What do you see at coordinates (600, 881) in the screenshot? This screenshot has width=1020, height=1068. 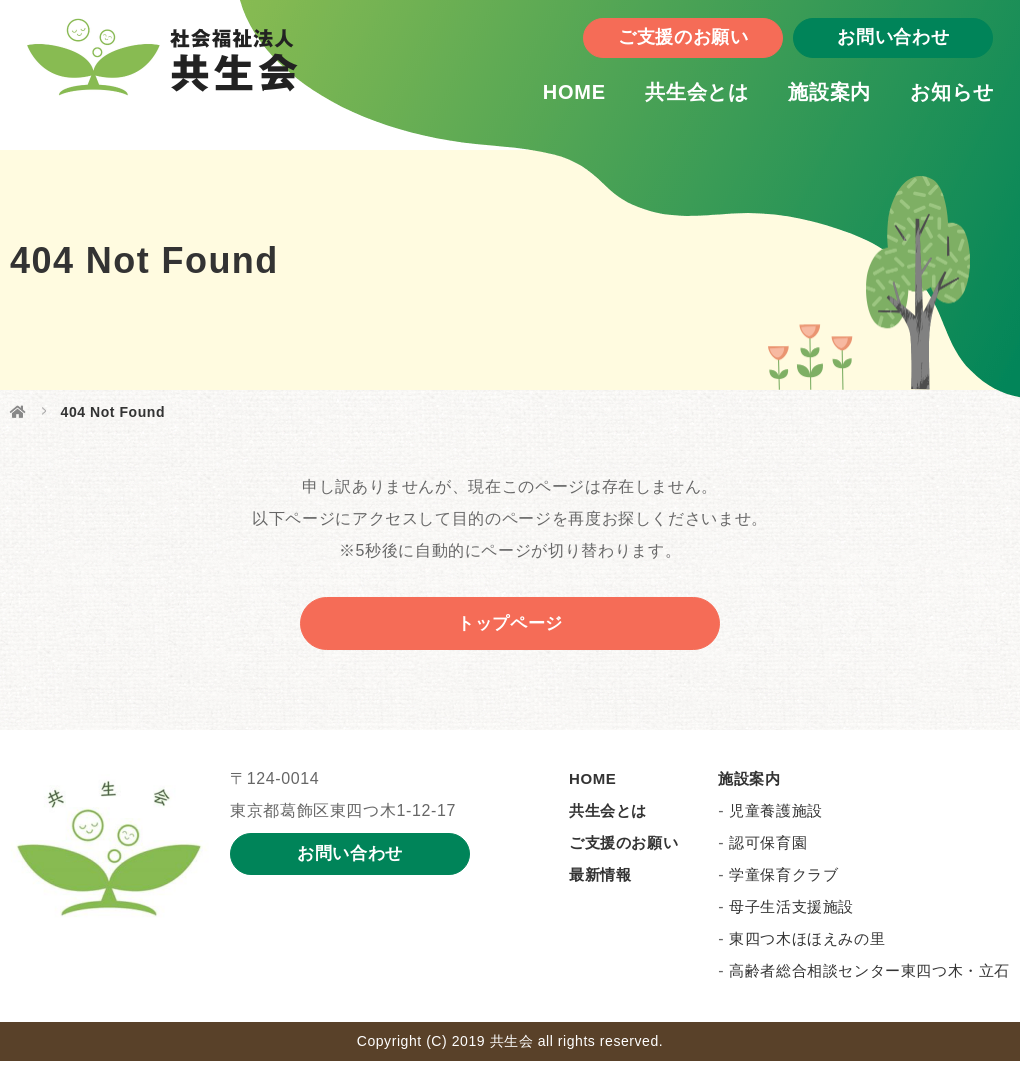 I see `最新情報` at bounding box center [600, 881].